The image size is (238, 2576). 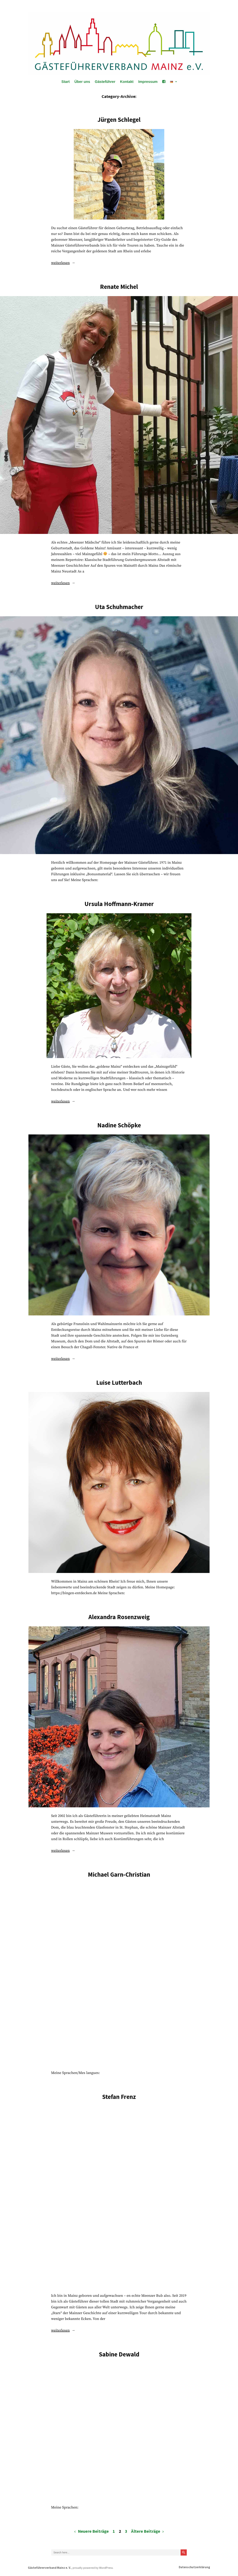 I want to click on Ursula Hoffmann-Kramer, so click(x=119, y=904).